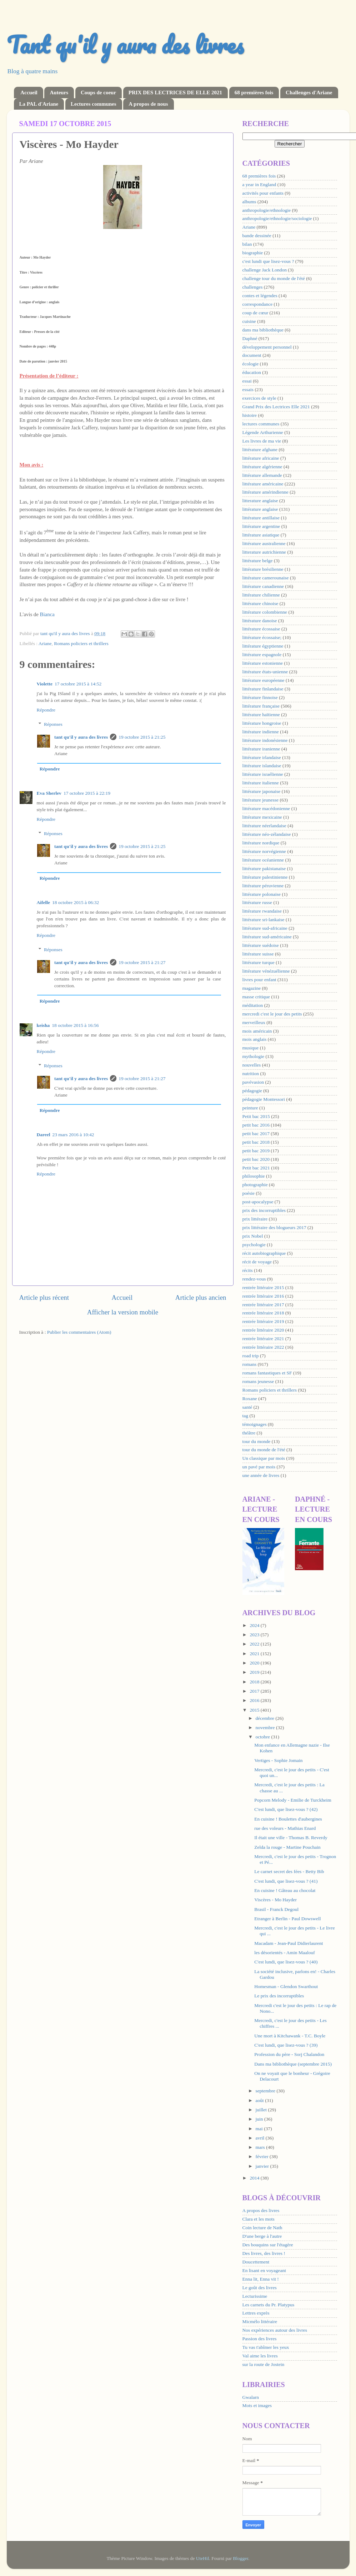  I want to click on pédagogie, so click(252, 1090).